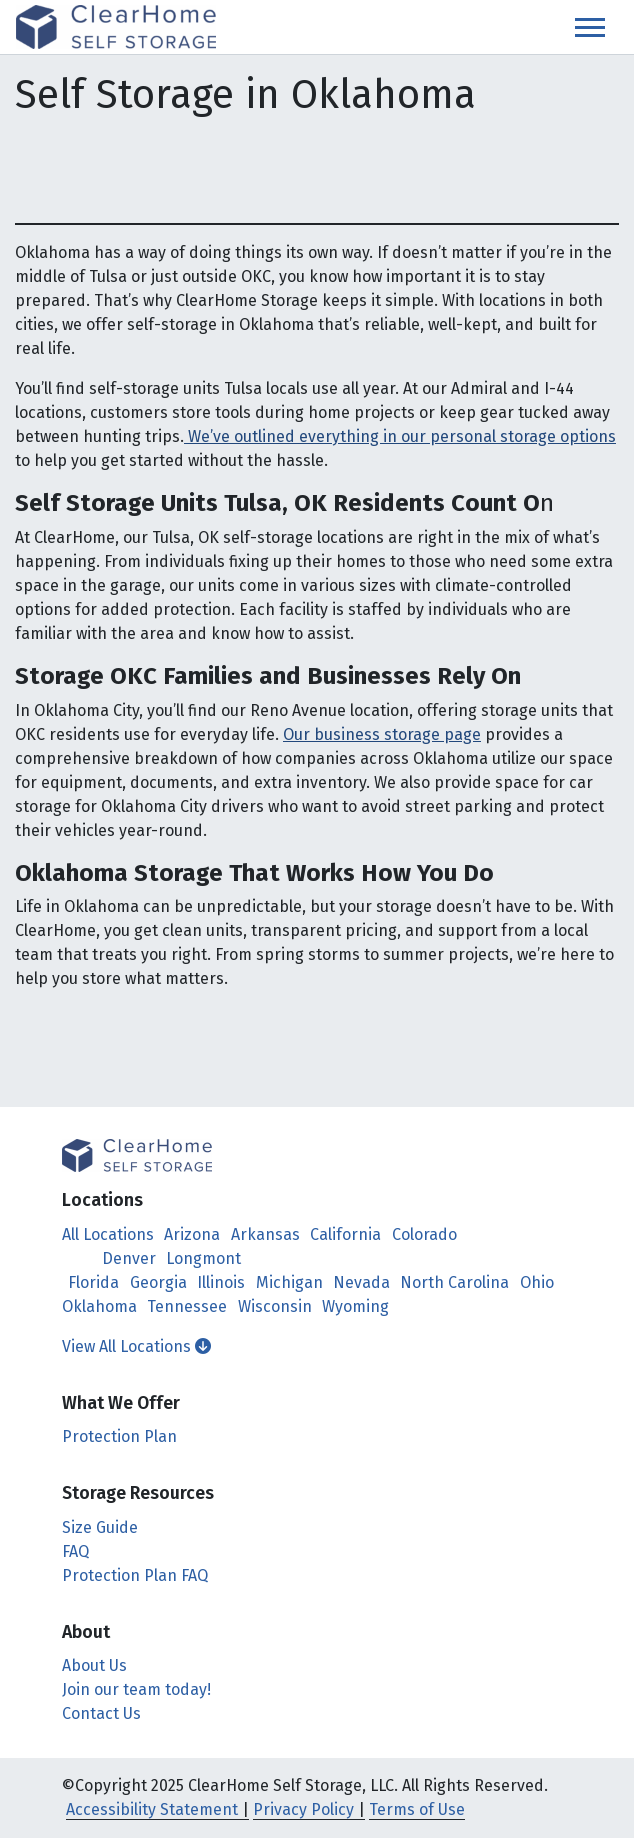 The image size is (634, 1838). Describe the element at coordinates (129, 1258) in the screenshot. I see `Denver` at that location.